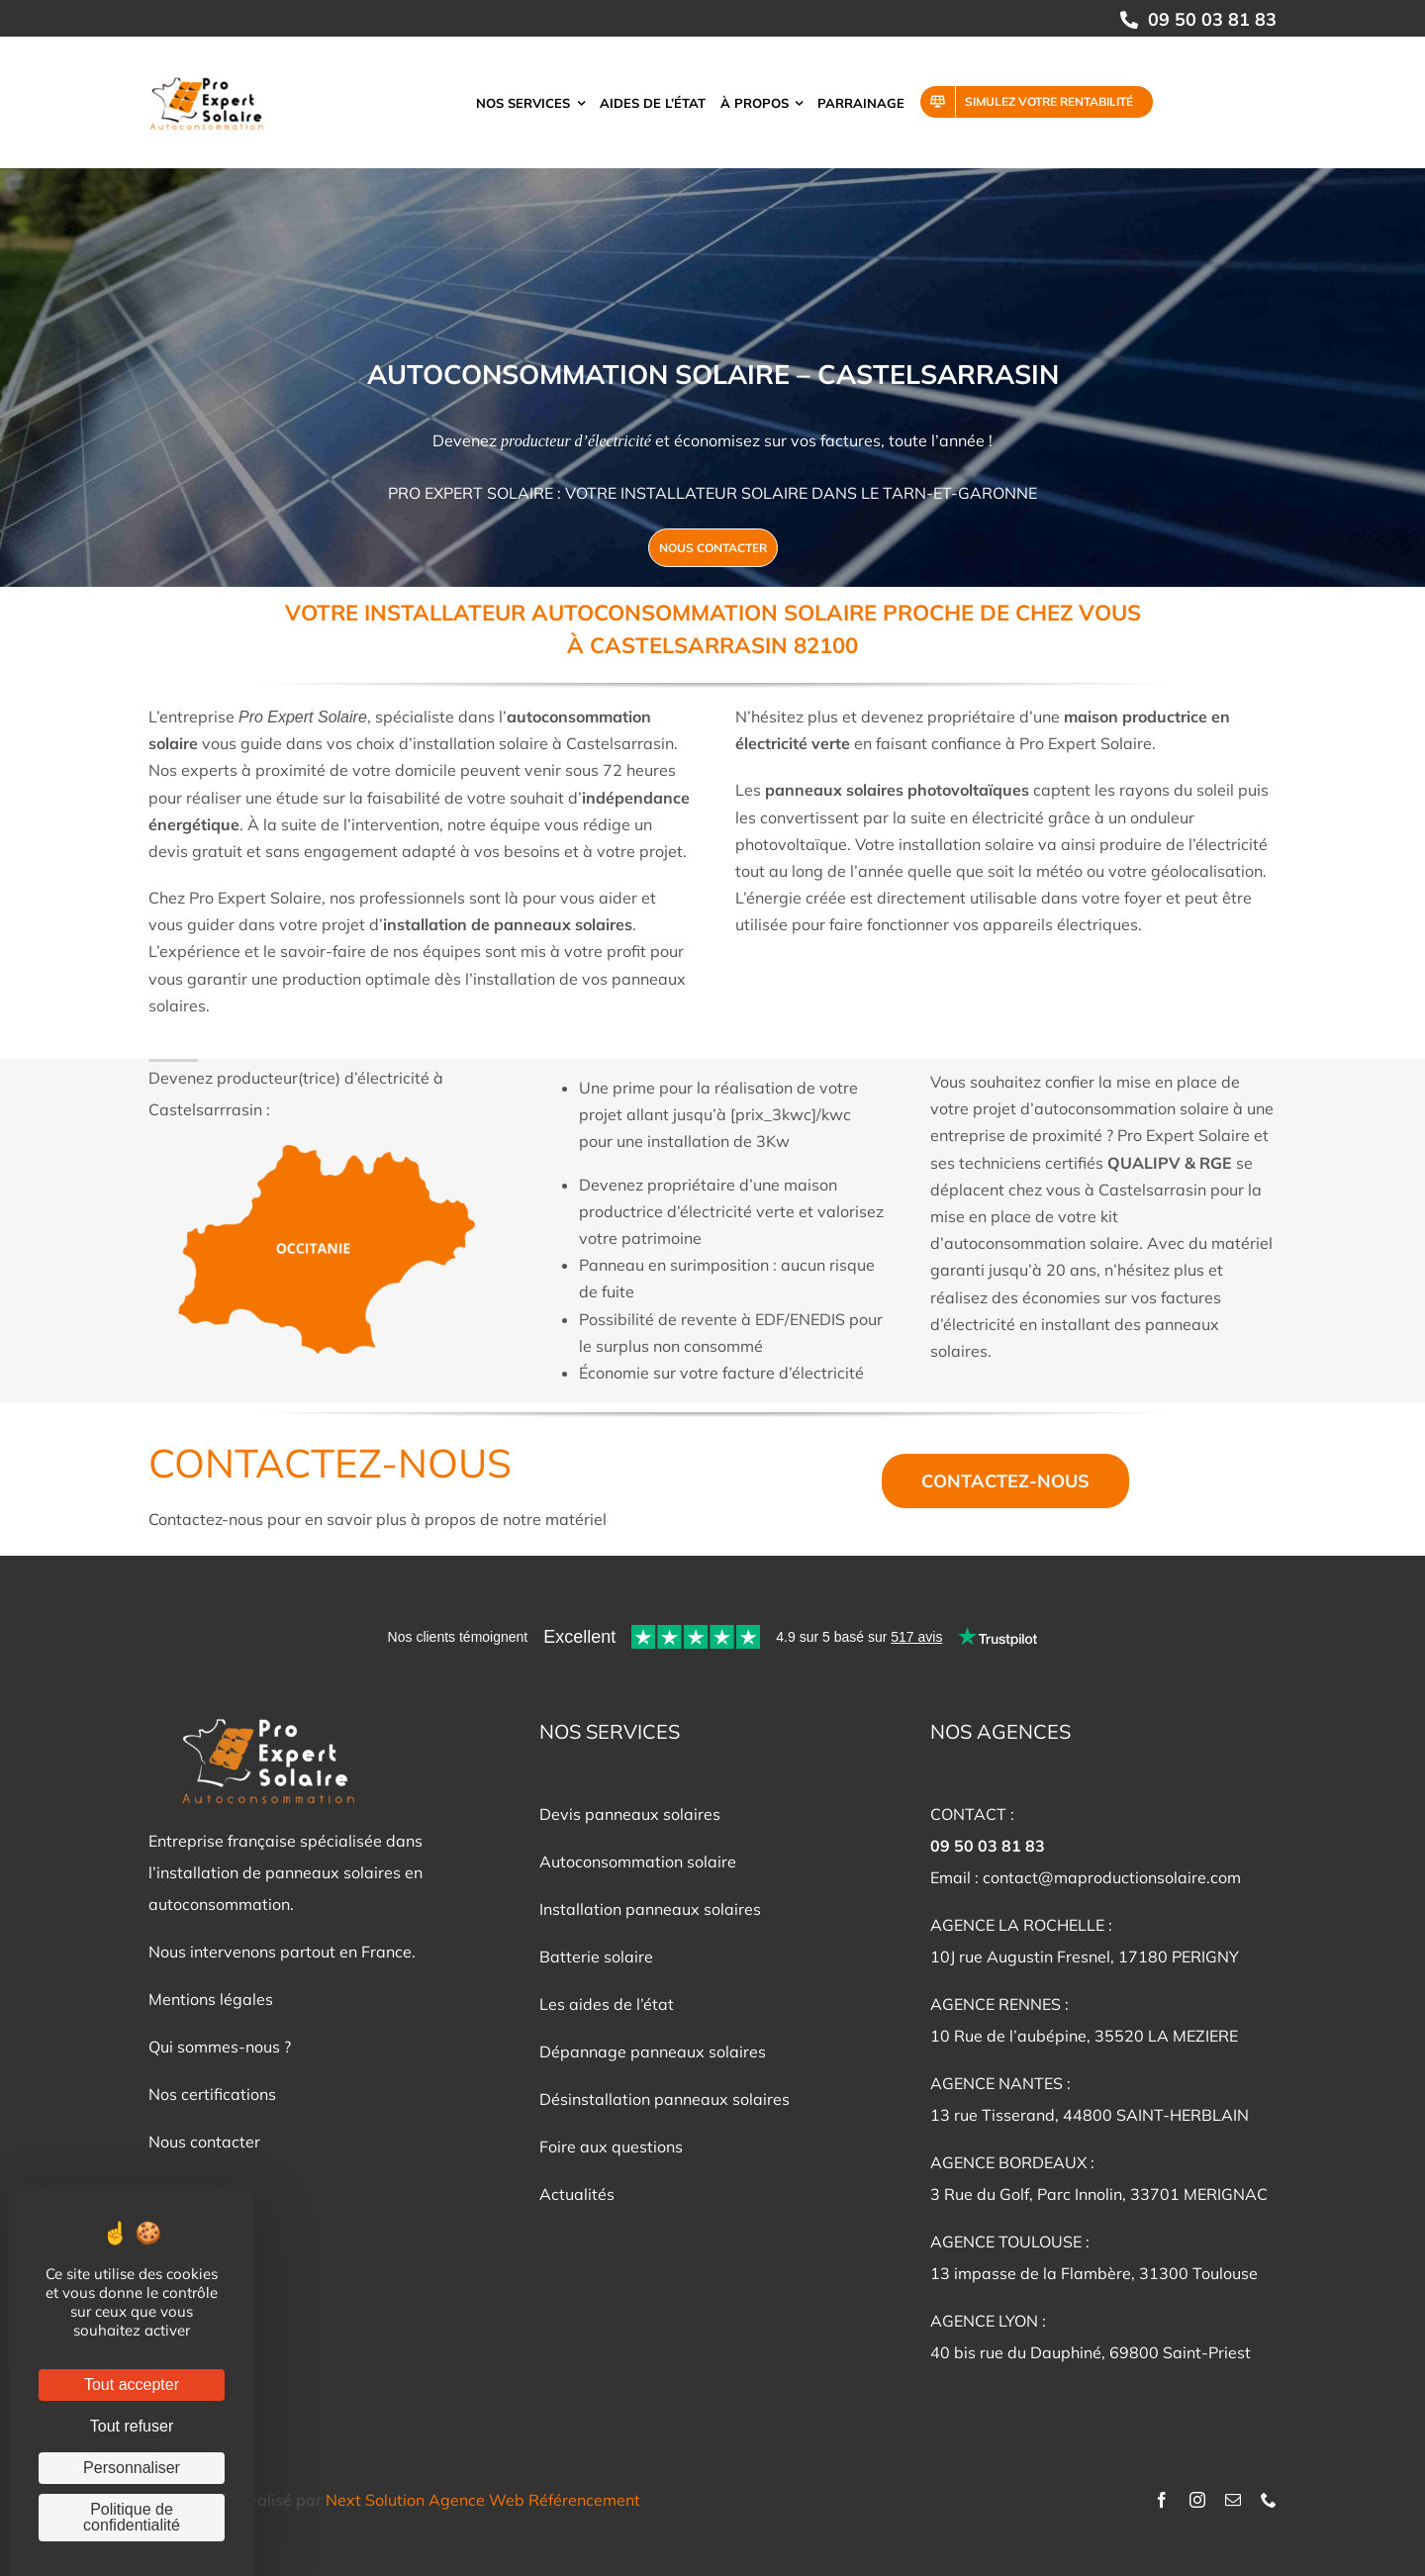  I want to click on Autoconsommation solaire, so click(637, 1861).